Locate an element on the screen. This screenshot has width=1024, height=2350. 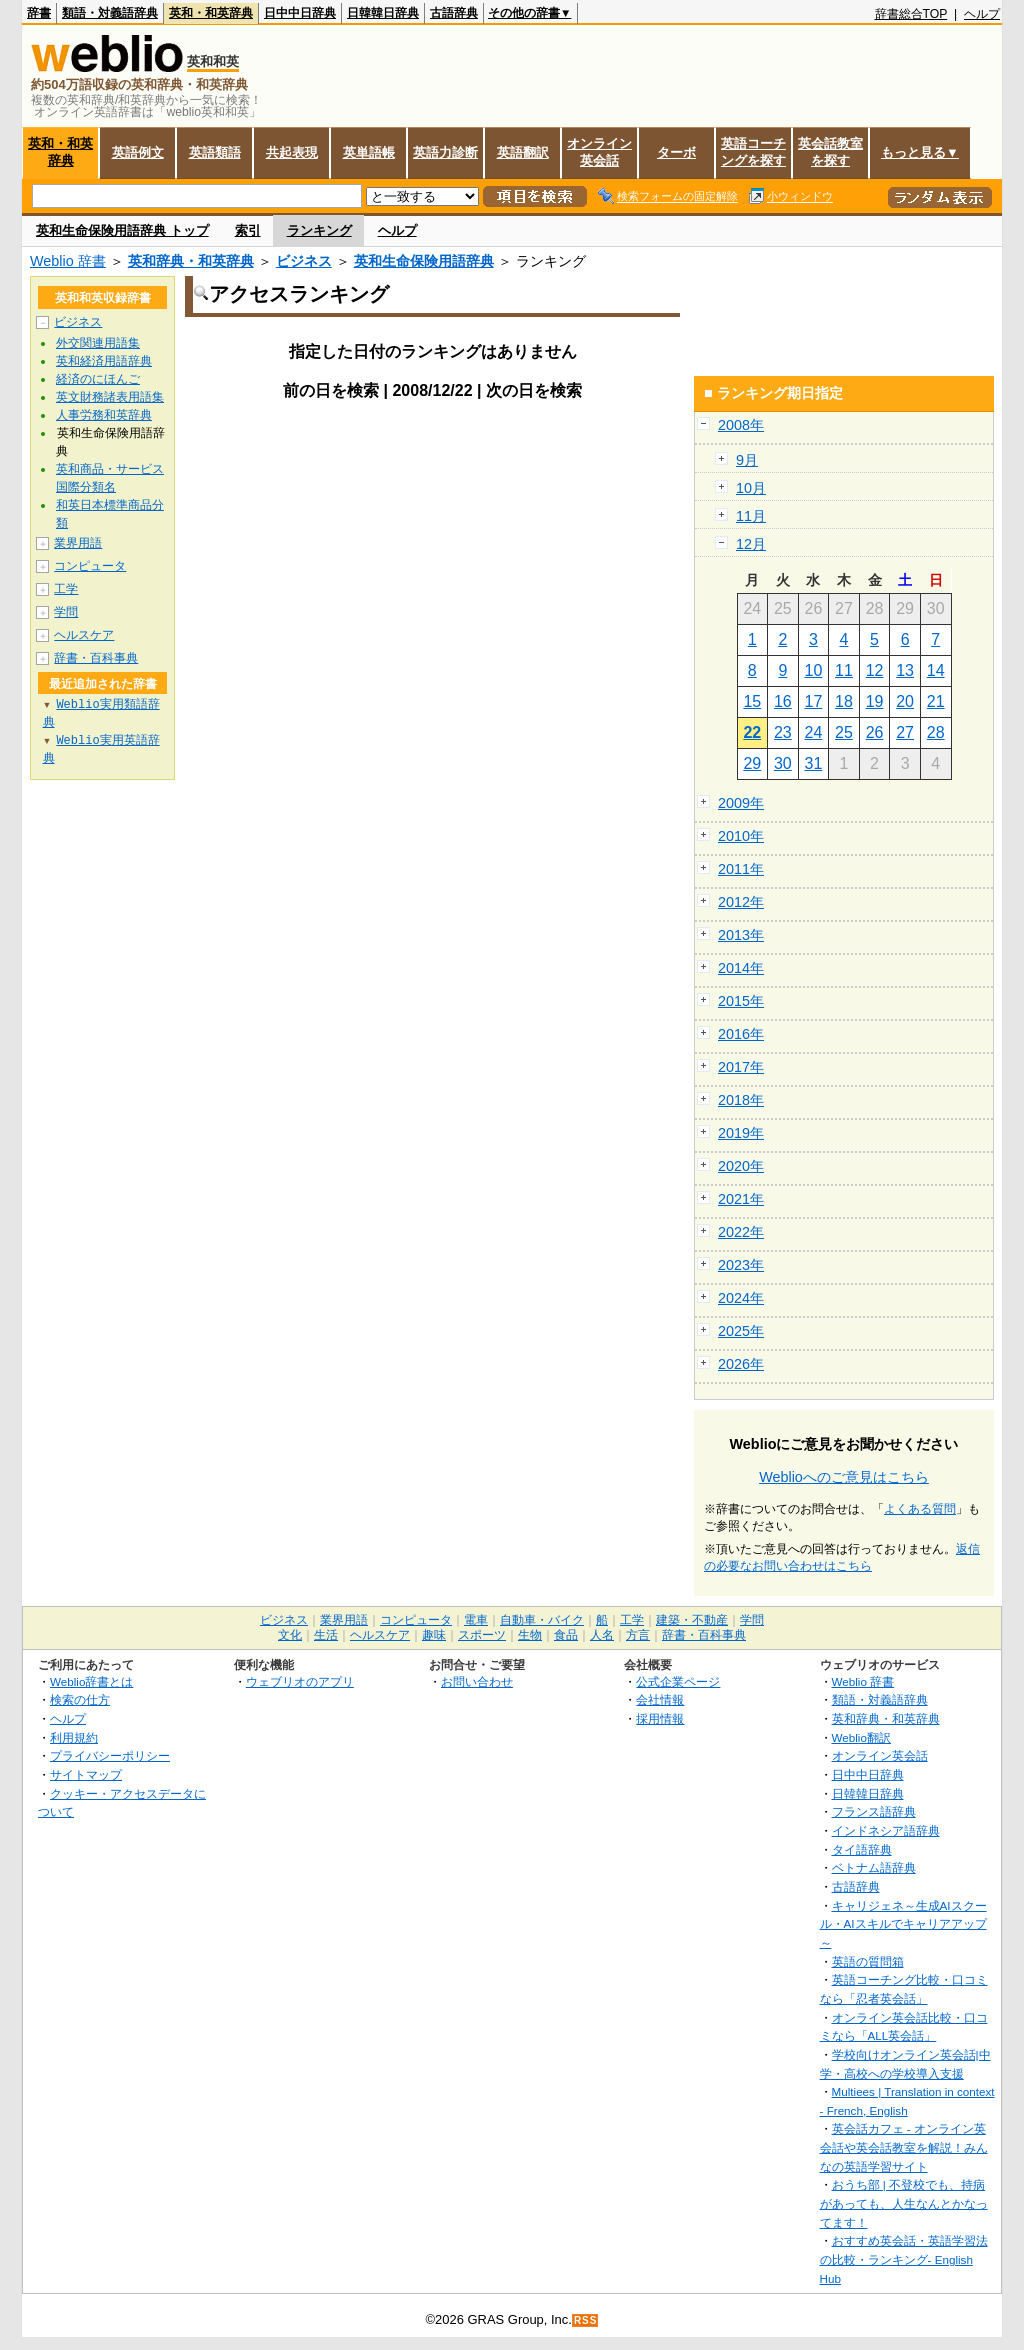
2010年 is located at coordinates (741, 836).